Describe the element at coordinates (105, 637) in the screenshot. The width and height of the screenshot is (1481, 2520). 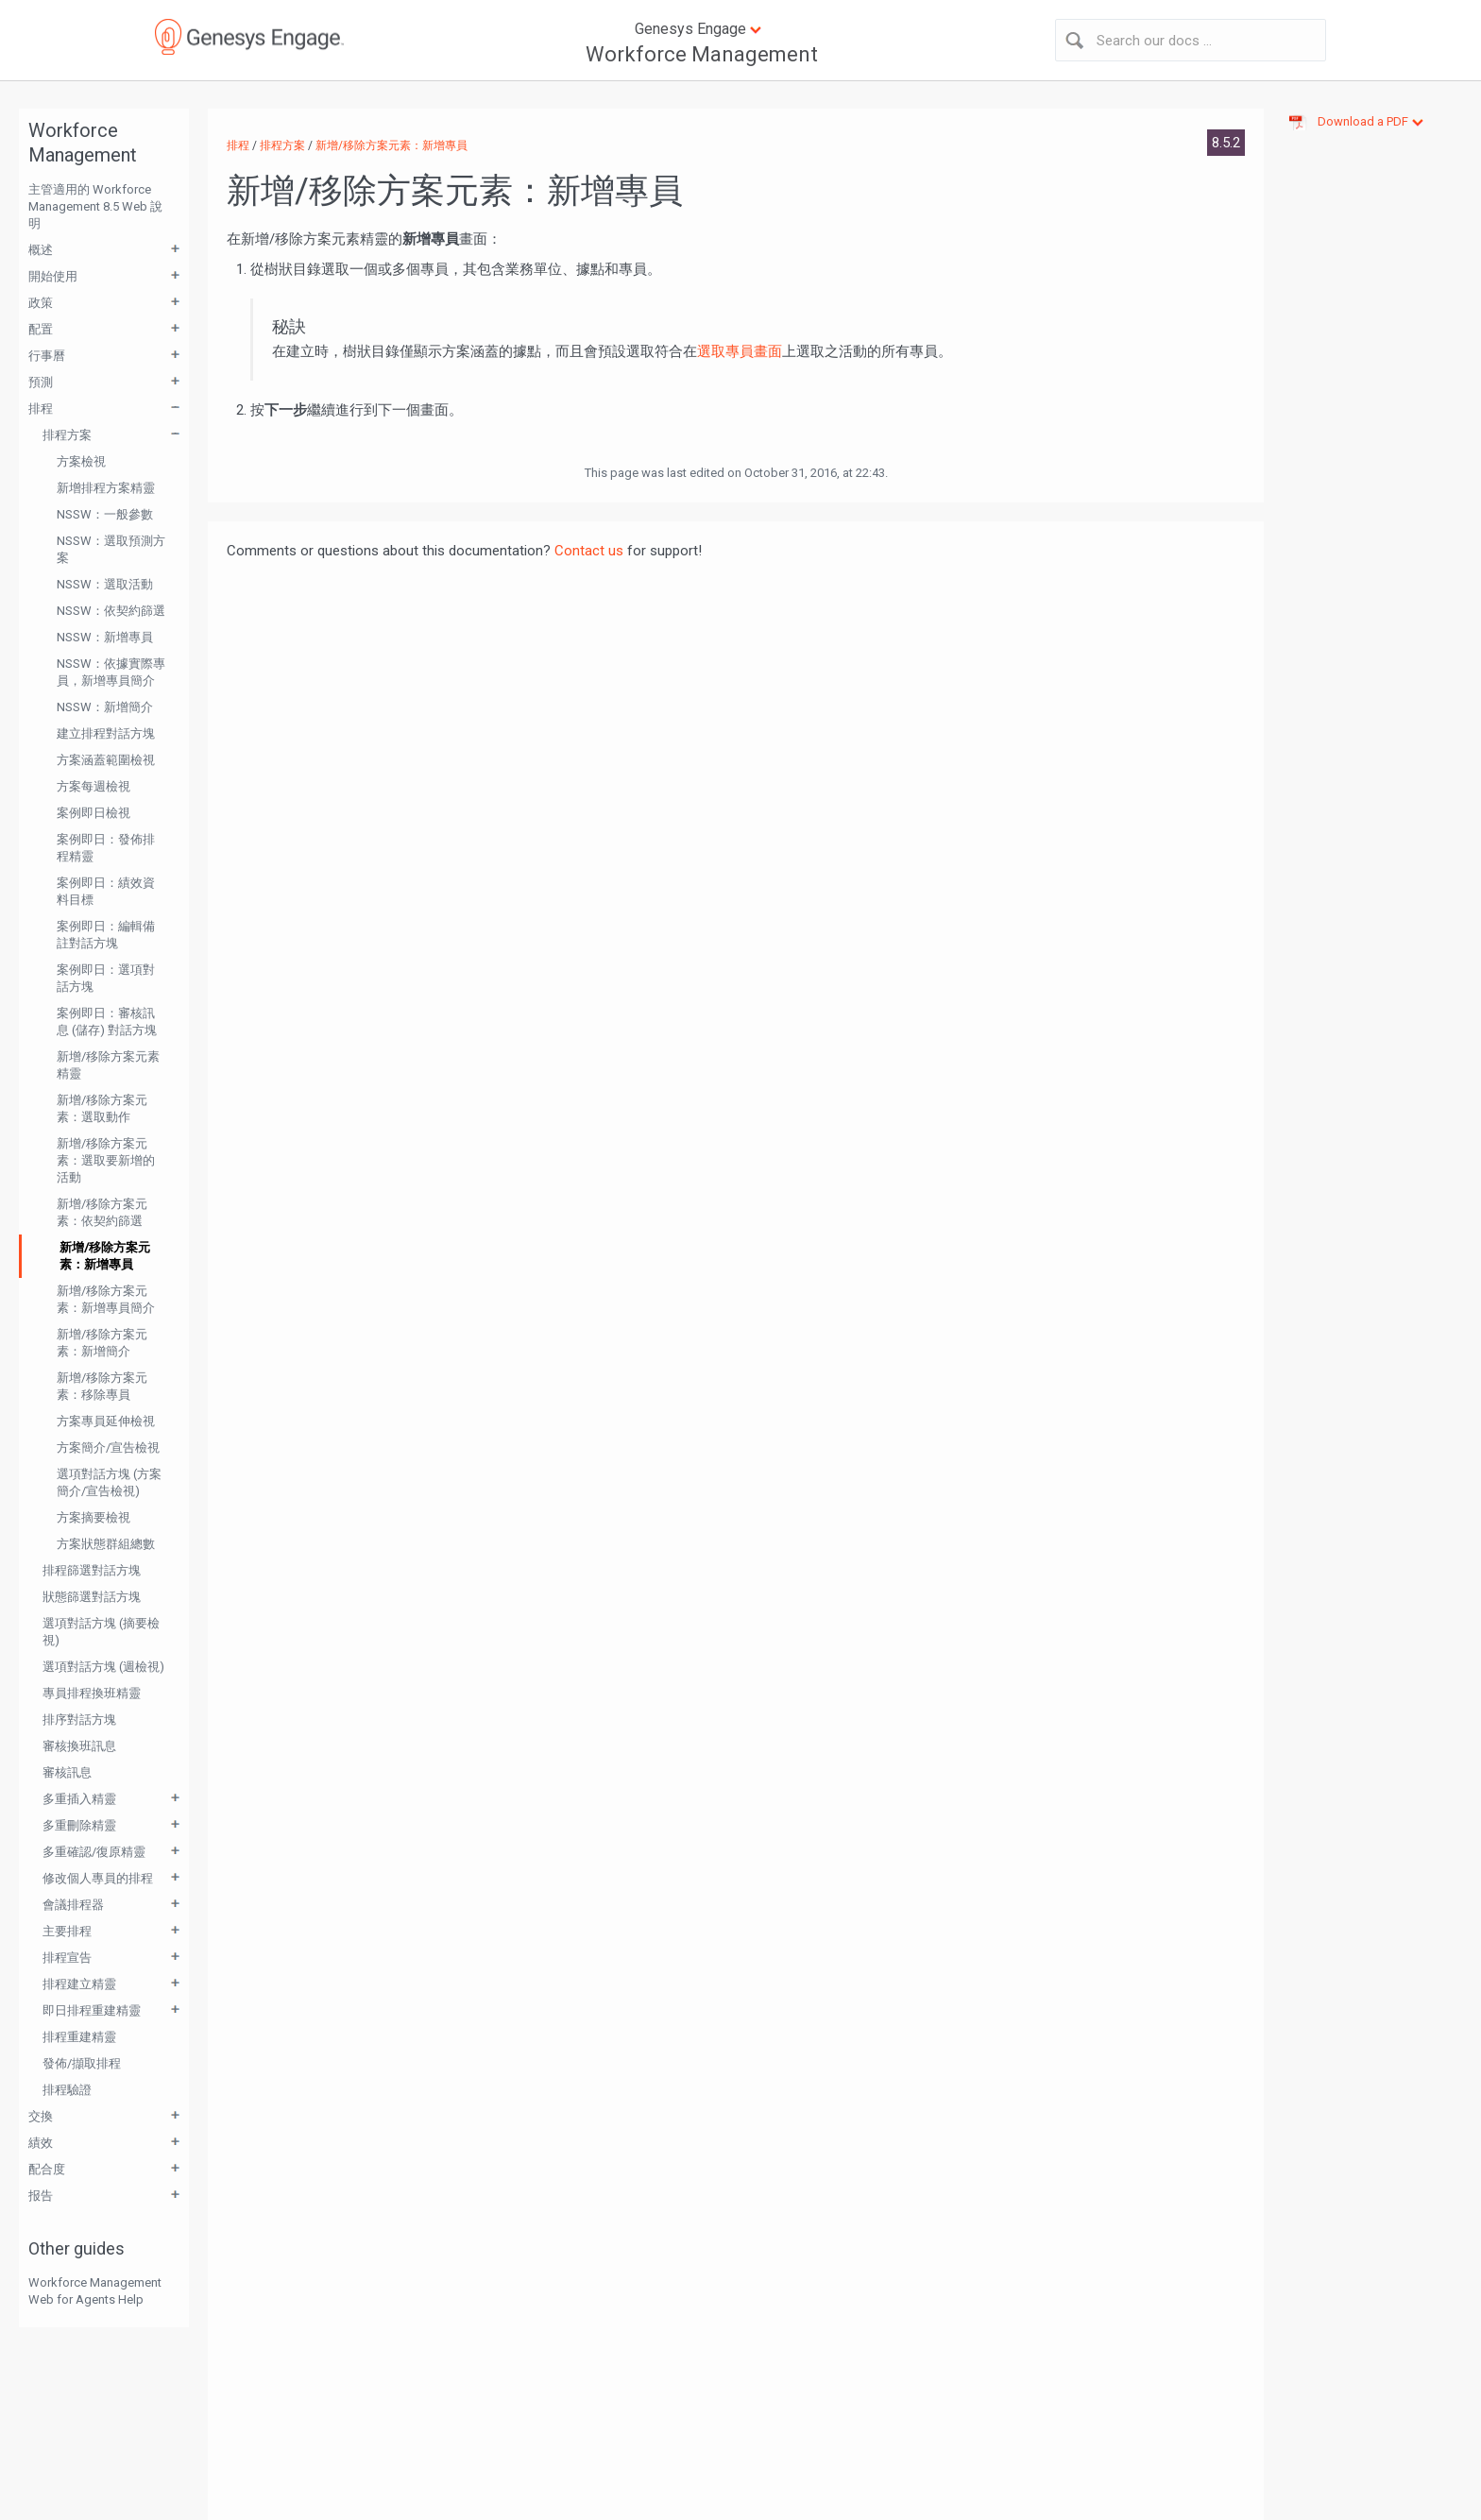
I see `NSSW：新增專員` at that location.